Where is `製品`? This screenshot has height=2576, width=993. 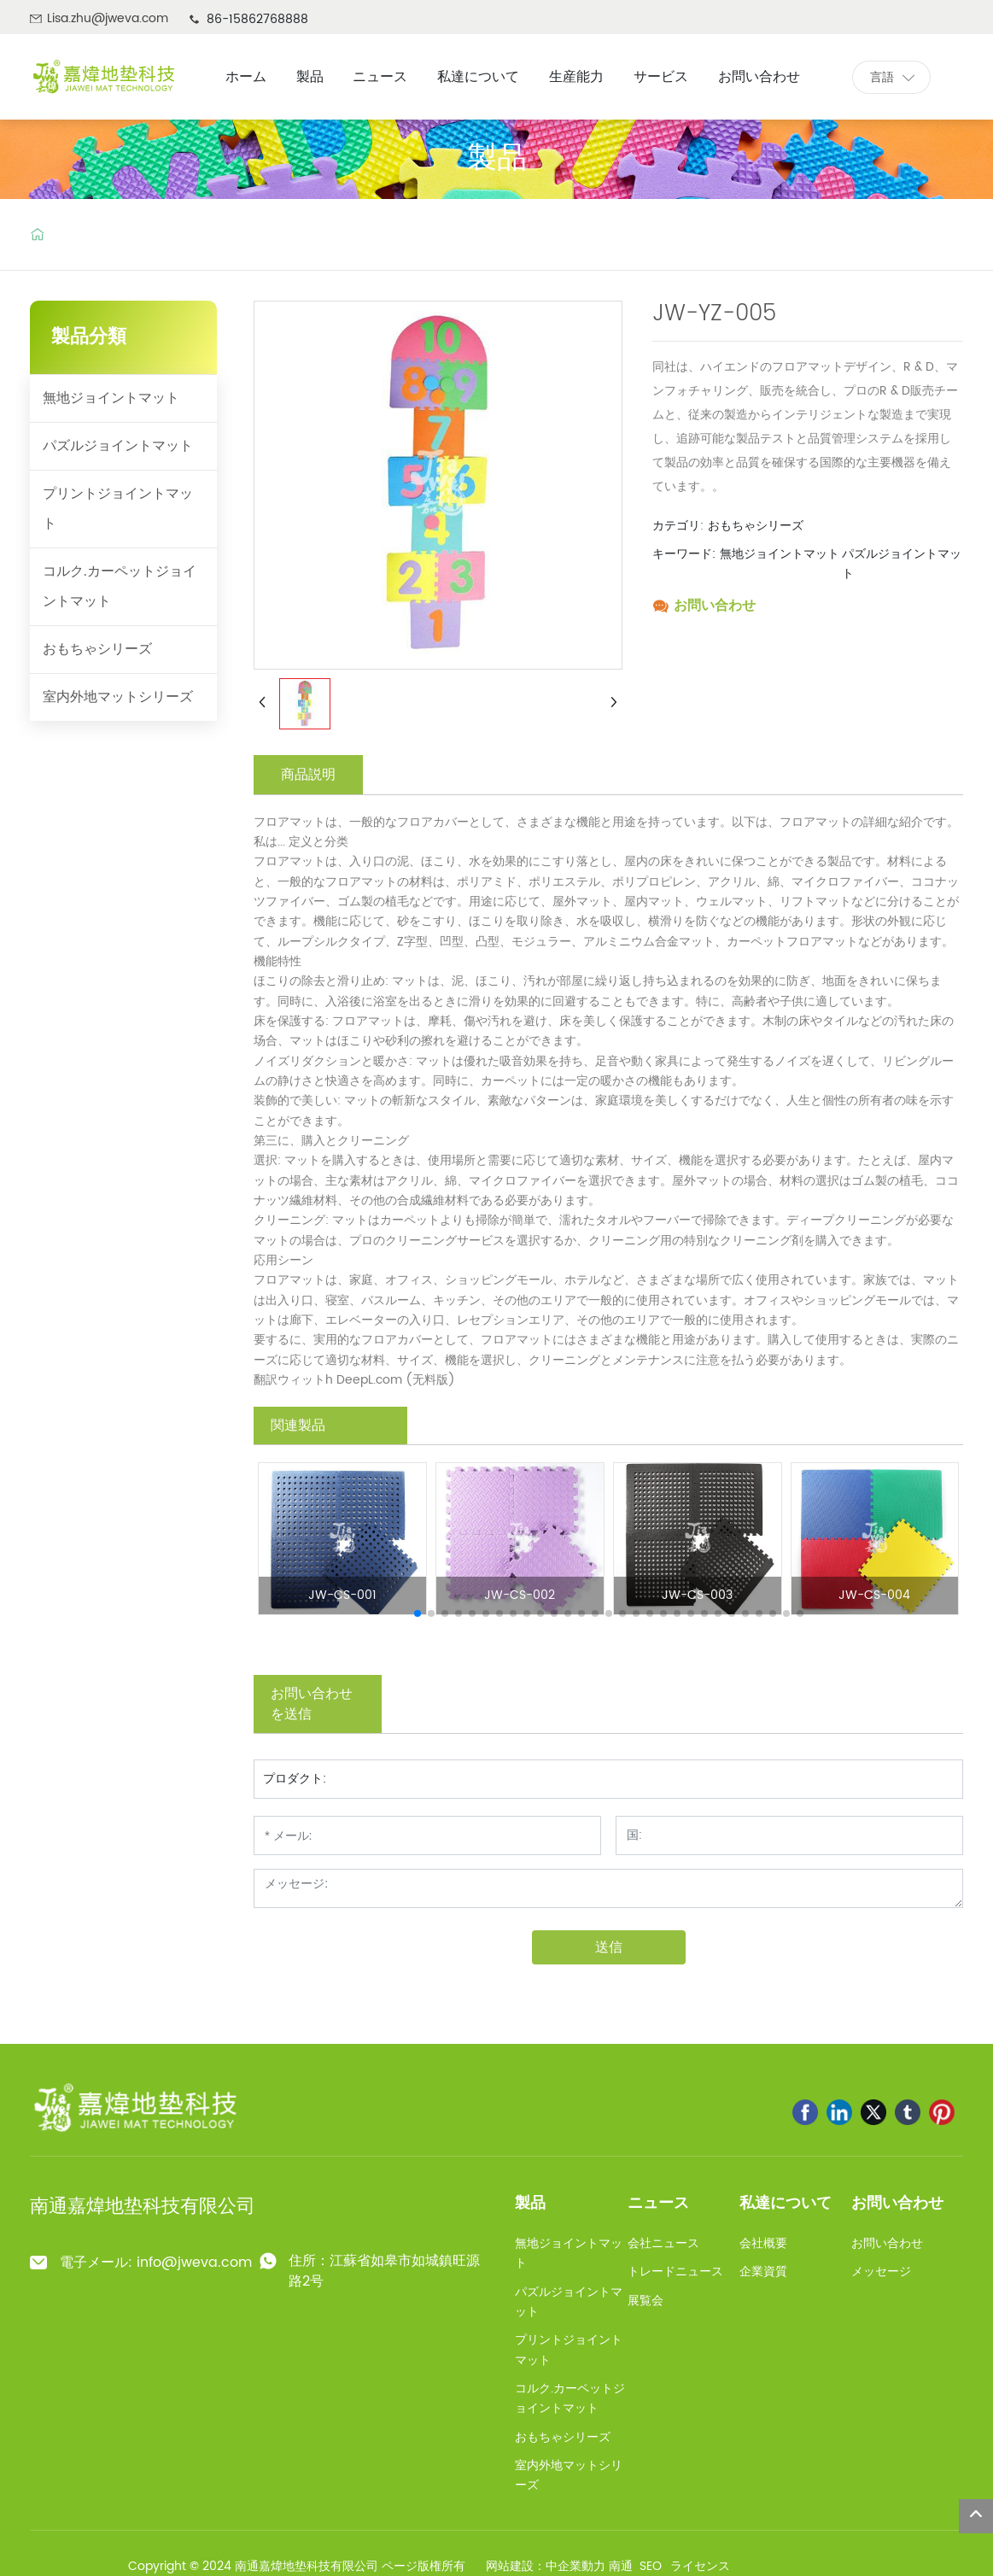 製品 is located at coordinates (497, 156).